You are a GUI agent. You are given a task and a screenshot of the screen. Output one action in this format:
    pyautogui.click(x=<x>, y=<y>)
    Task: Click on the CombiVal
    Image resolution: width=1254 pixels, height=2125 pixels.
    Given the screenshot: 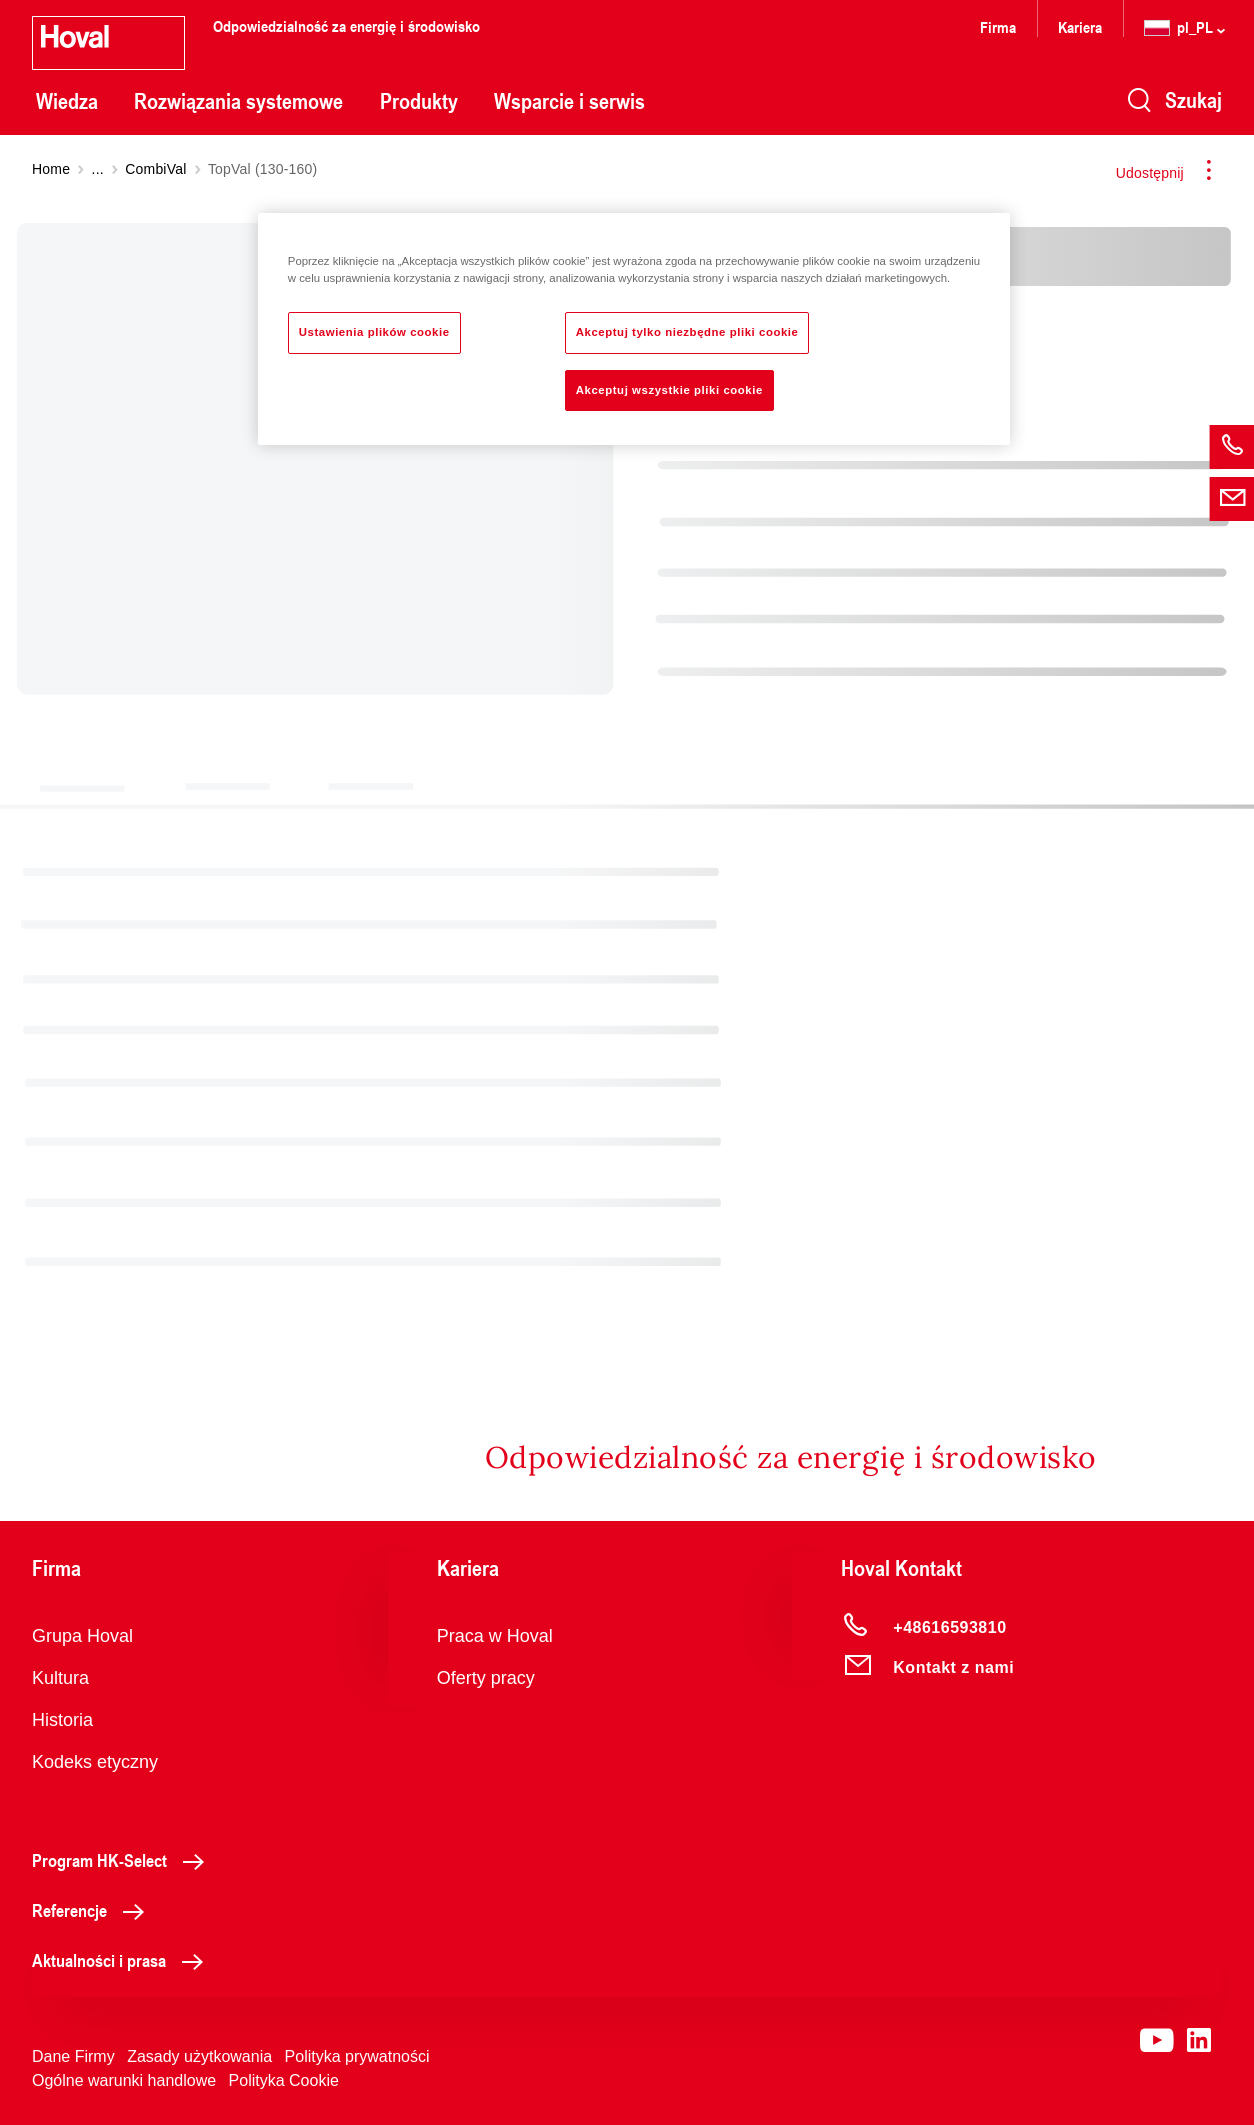 What is the action you would take?
    pyautogui.click(x=155, y=169)
    